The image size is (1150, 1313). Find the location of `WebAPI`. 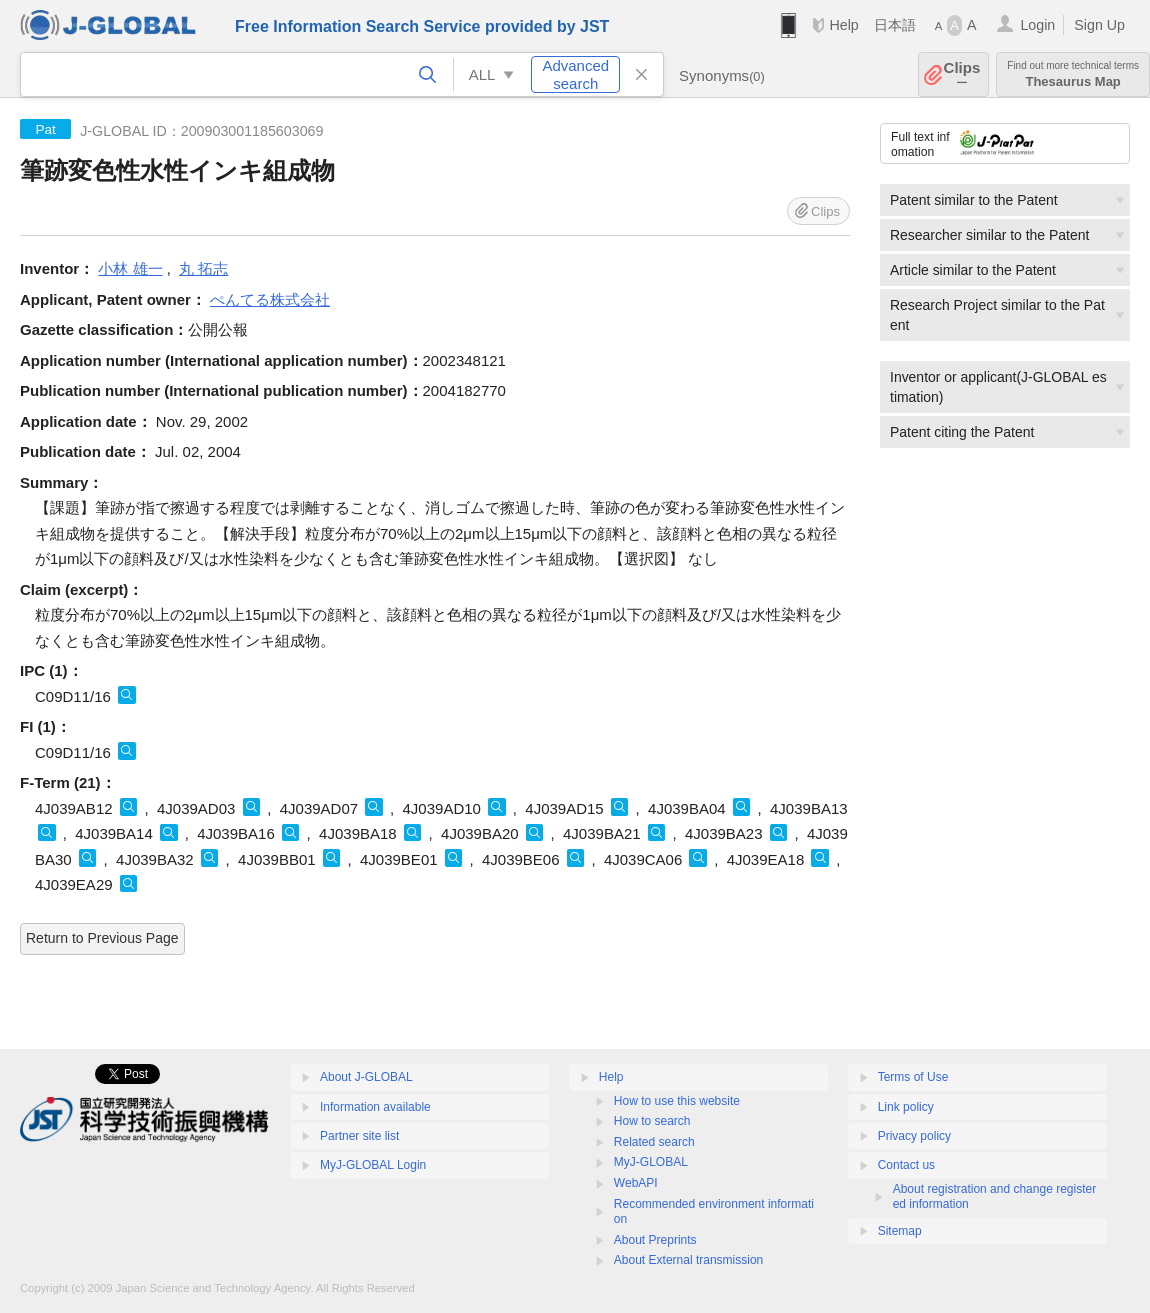

WebAPI is located at coordinates (636, 1183).